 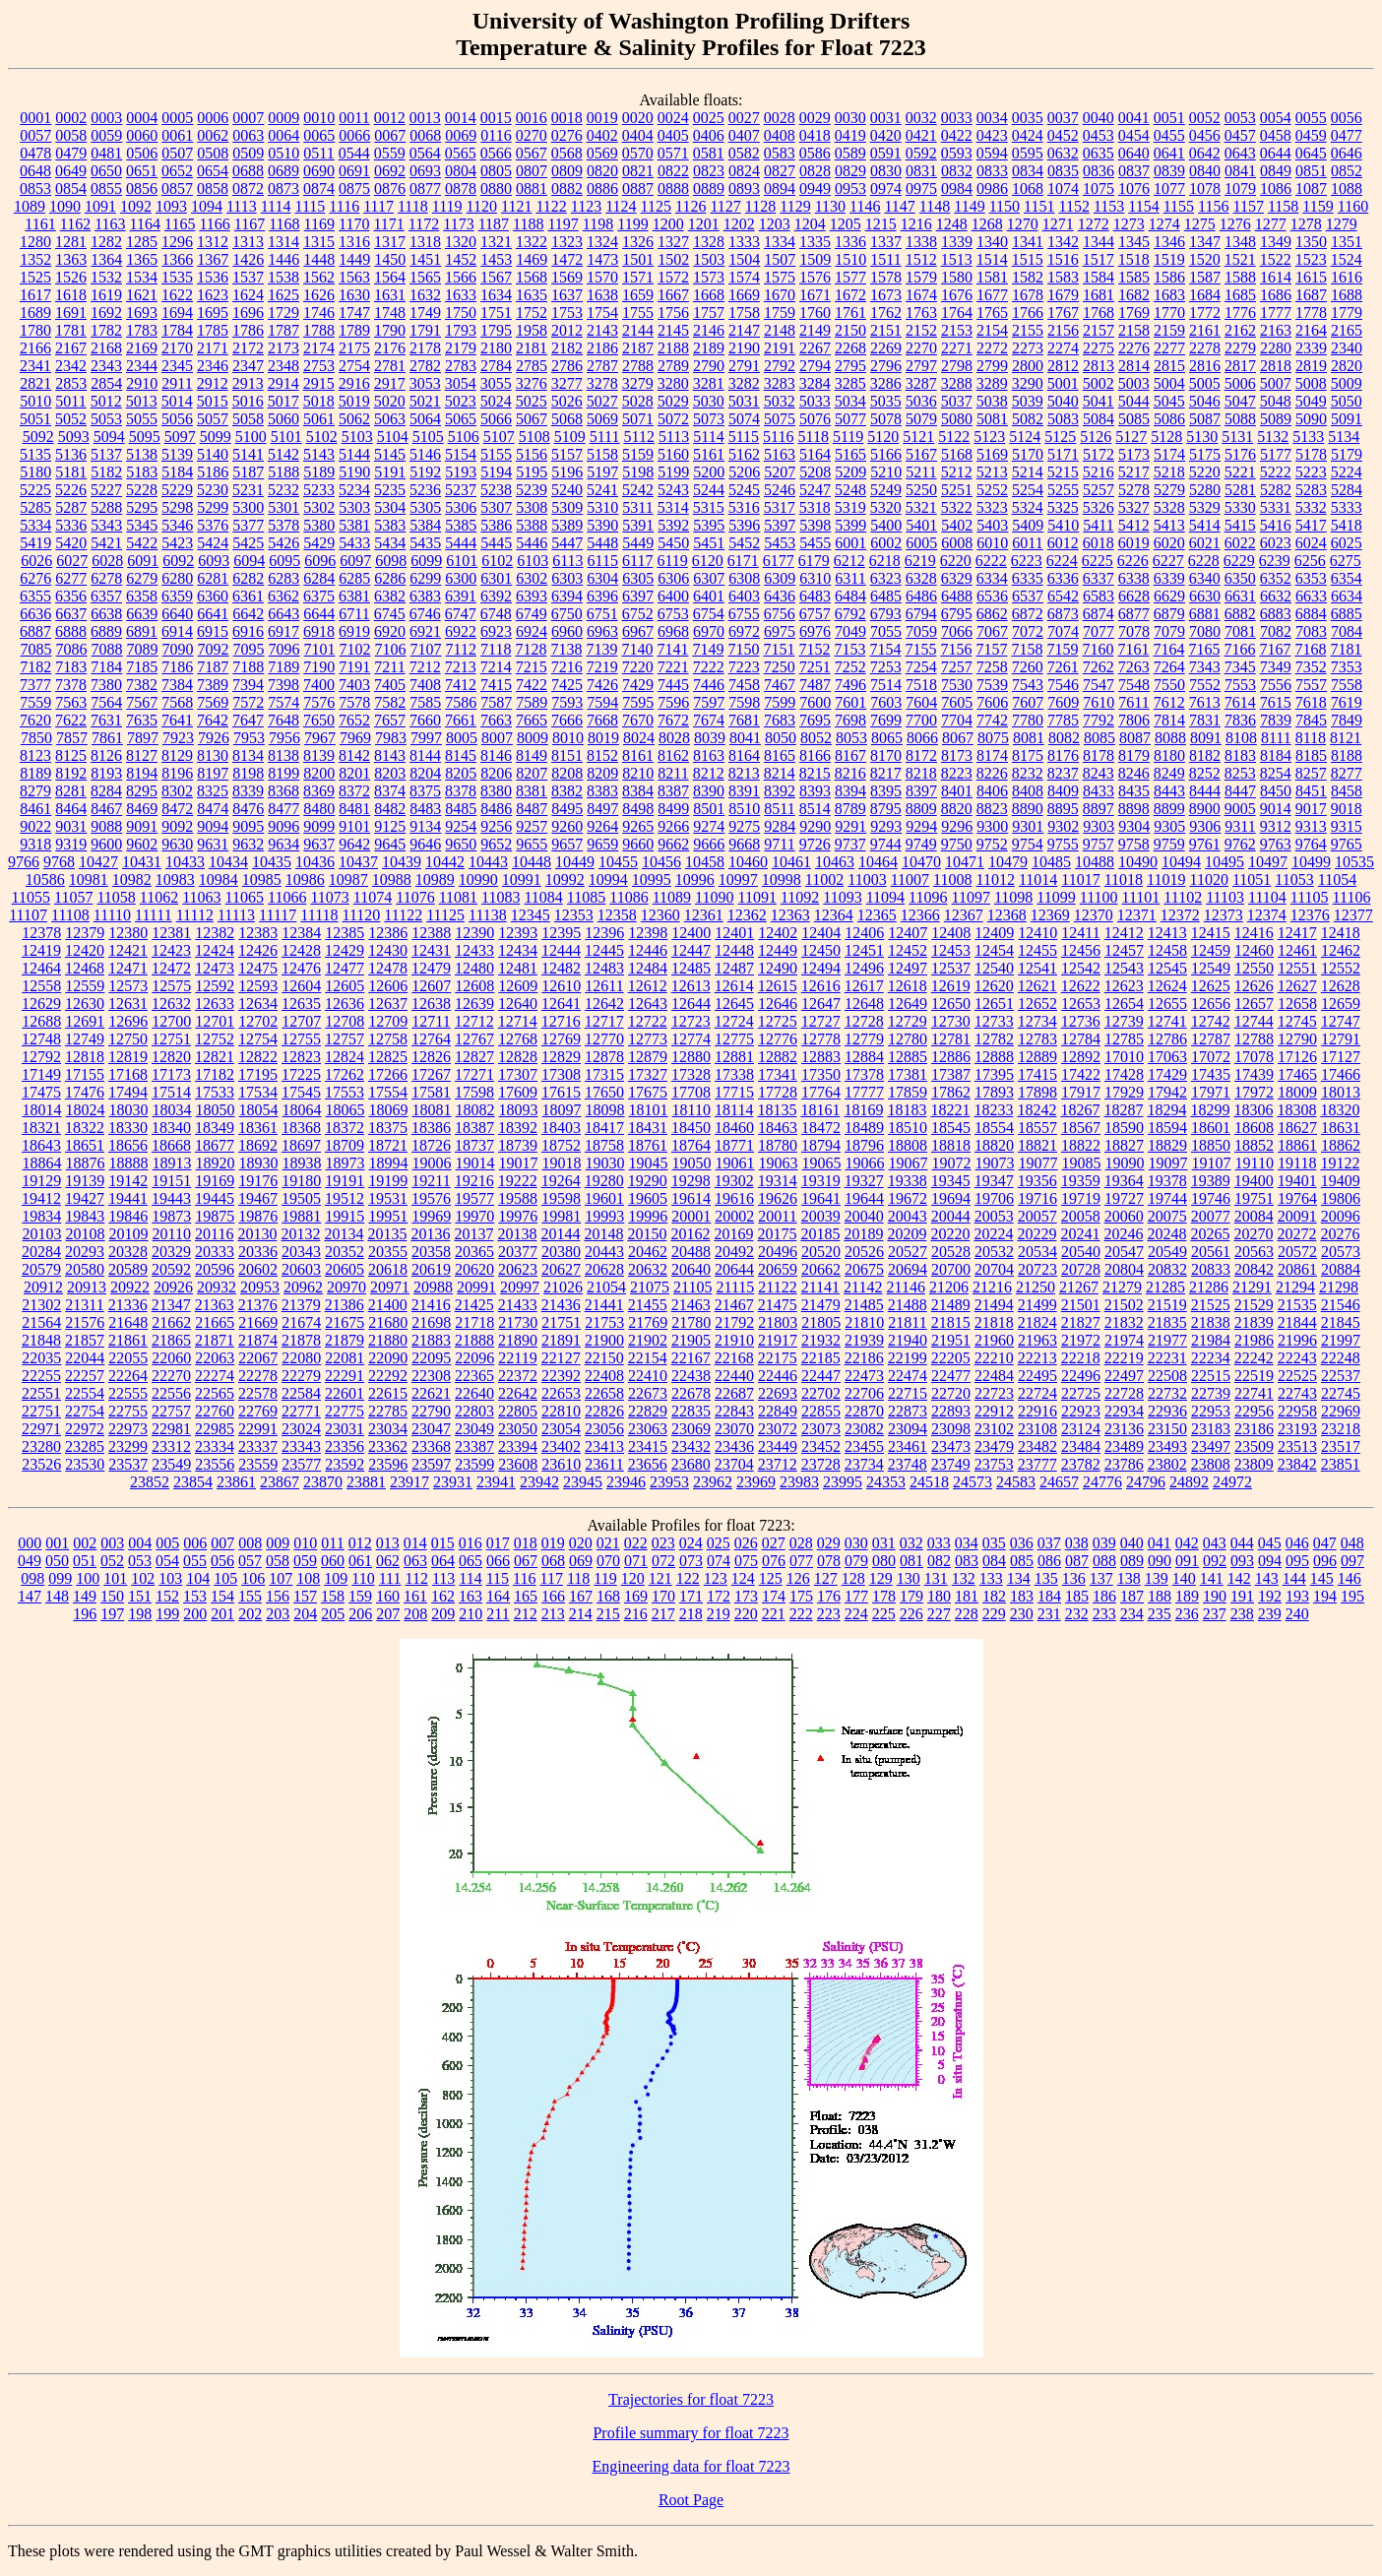 What do you see at coordinates (301, 985) in the screenshot?
I see `12604` at bounding box center [301, 985].